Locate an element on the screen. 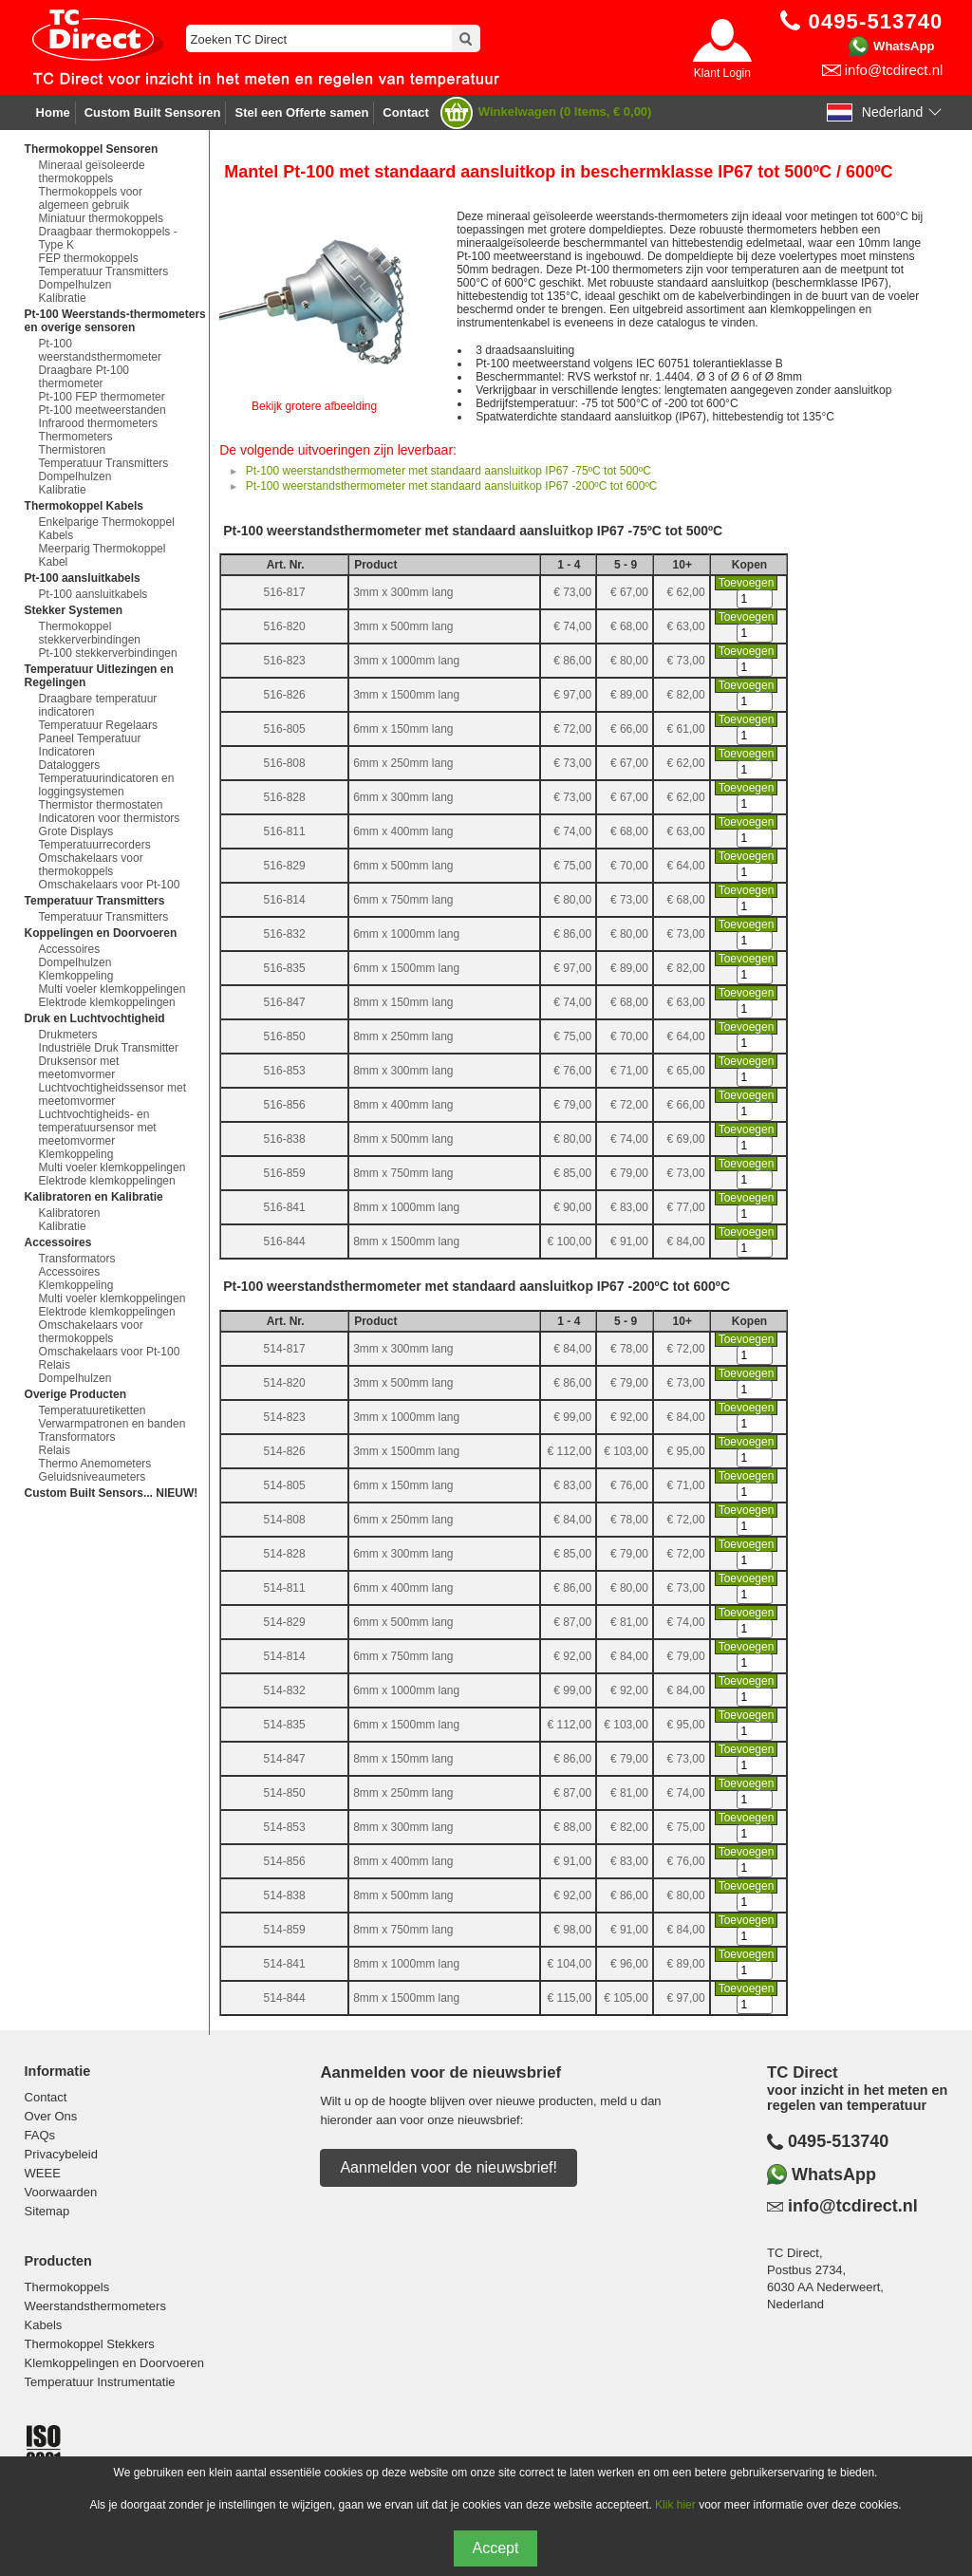  Dompelhulzen is located at coordinates (75, 284).